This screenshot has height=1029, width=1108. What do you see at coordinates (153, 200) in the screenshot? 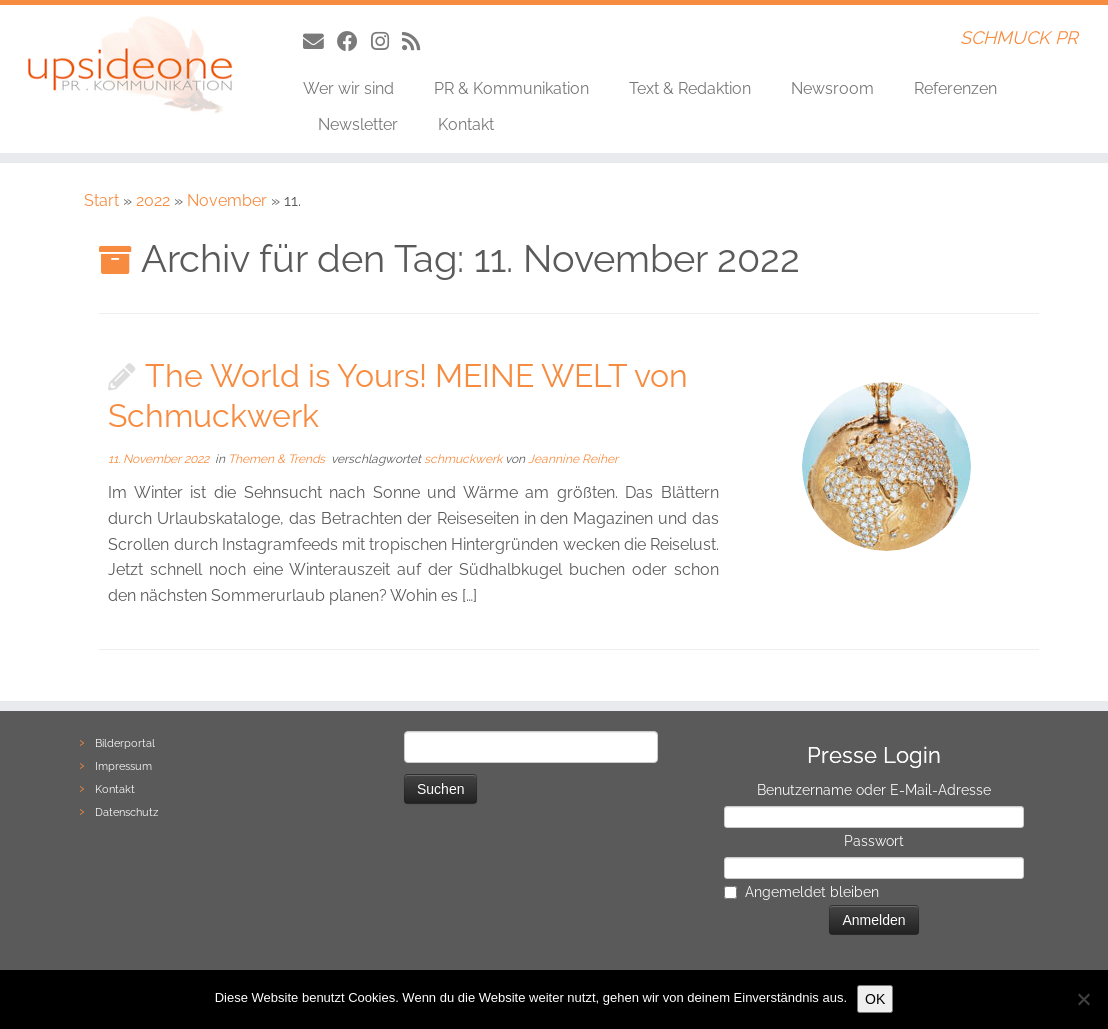
I see `2022` at bounding box center [153, 200].